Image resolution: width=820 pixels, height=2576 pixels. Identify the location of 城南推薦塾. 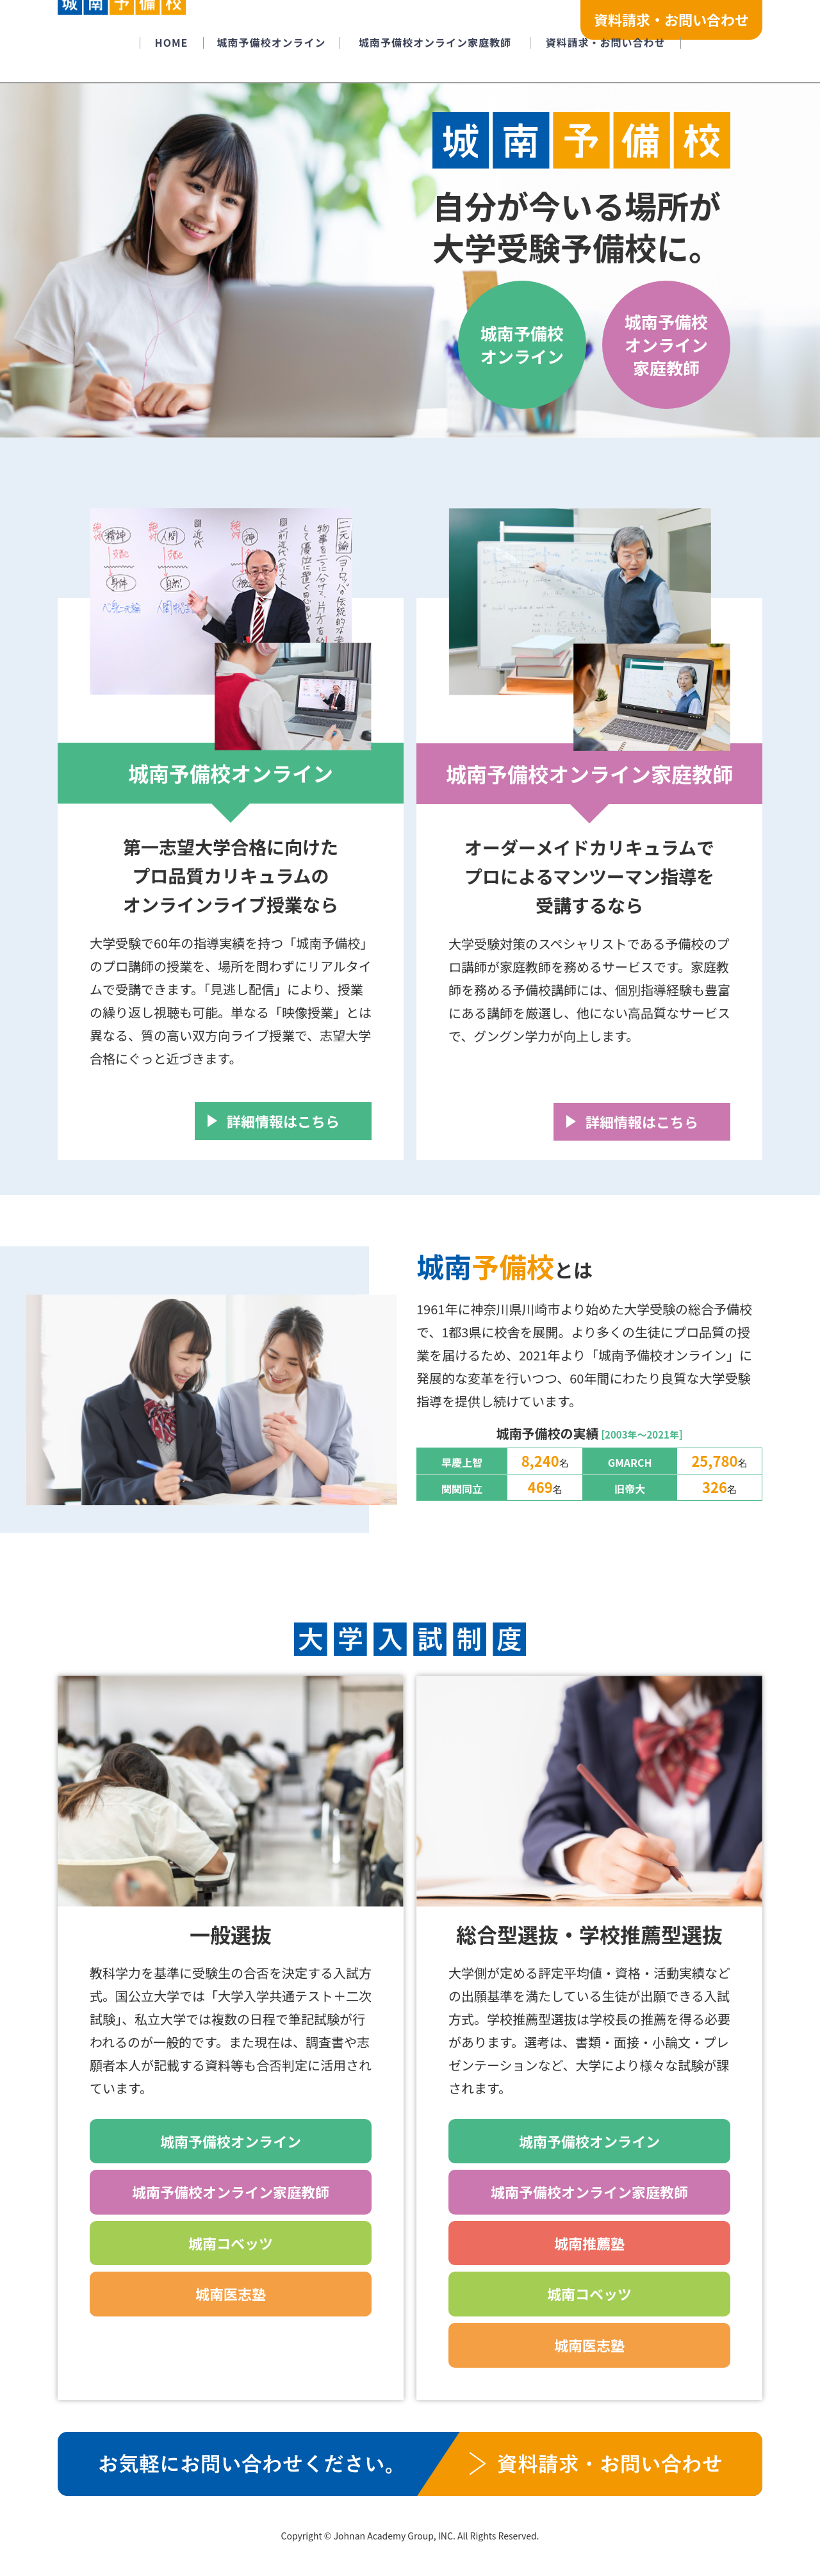
(589, 2243).